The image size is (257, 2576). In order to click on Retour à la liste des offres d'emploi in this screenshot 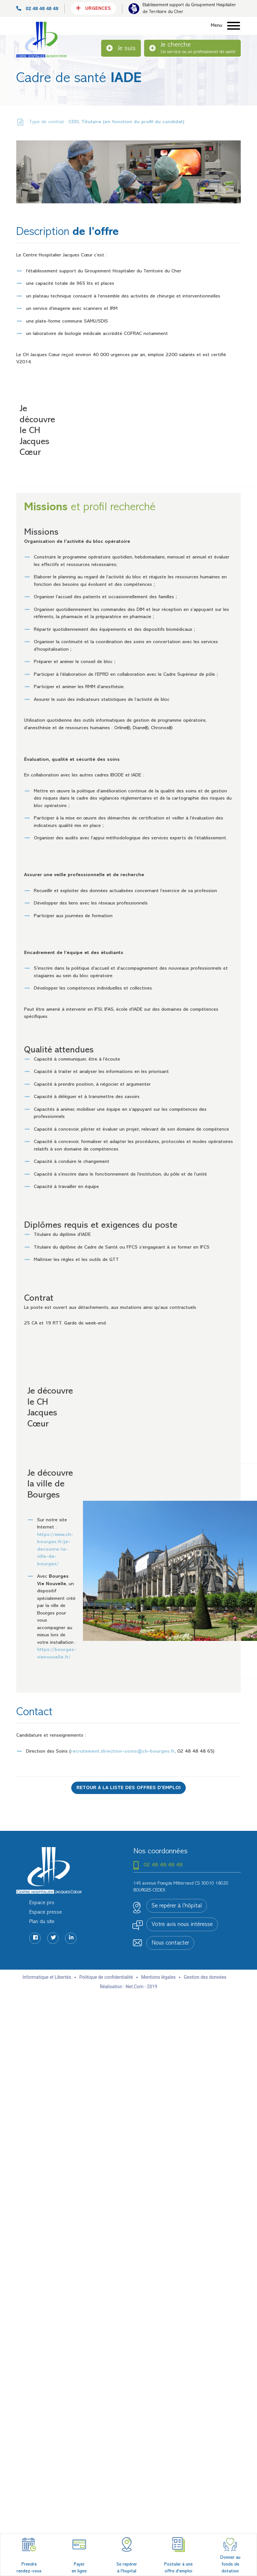, I will do `click(128, 1788)`.